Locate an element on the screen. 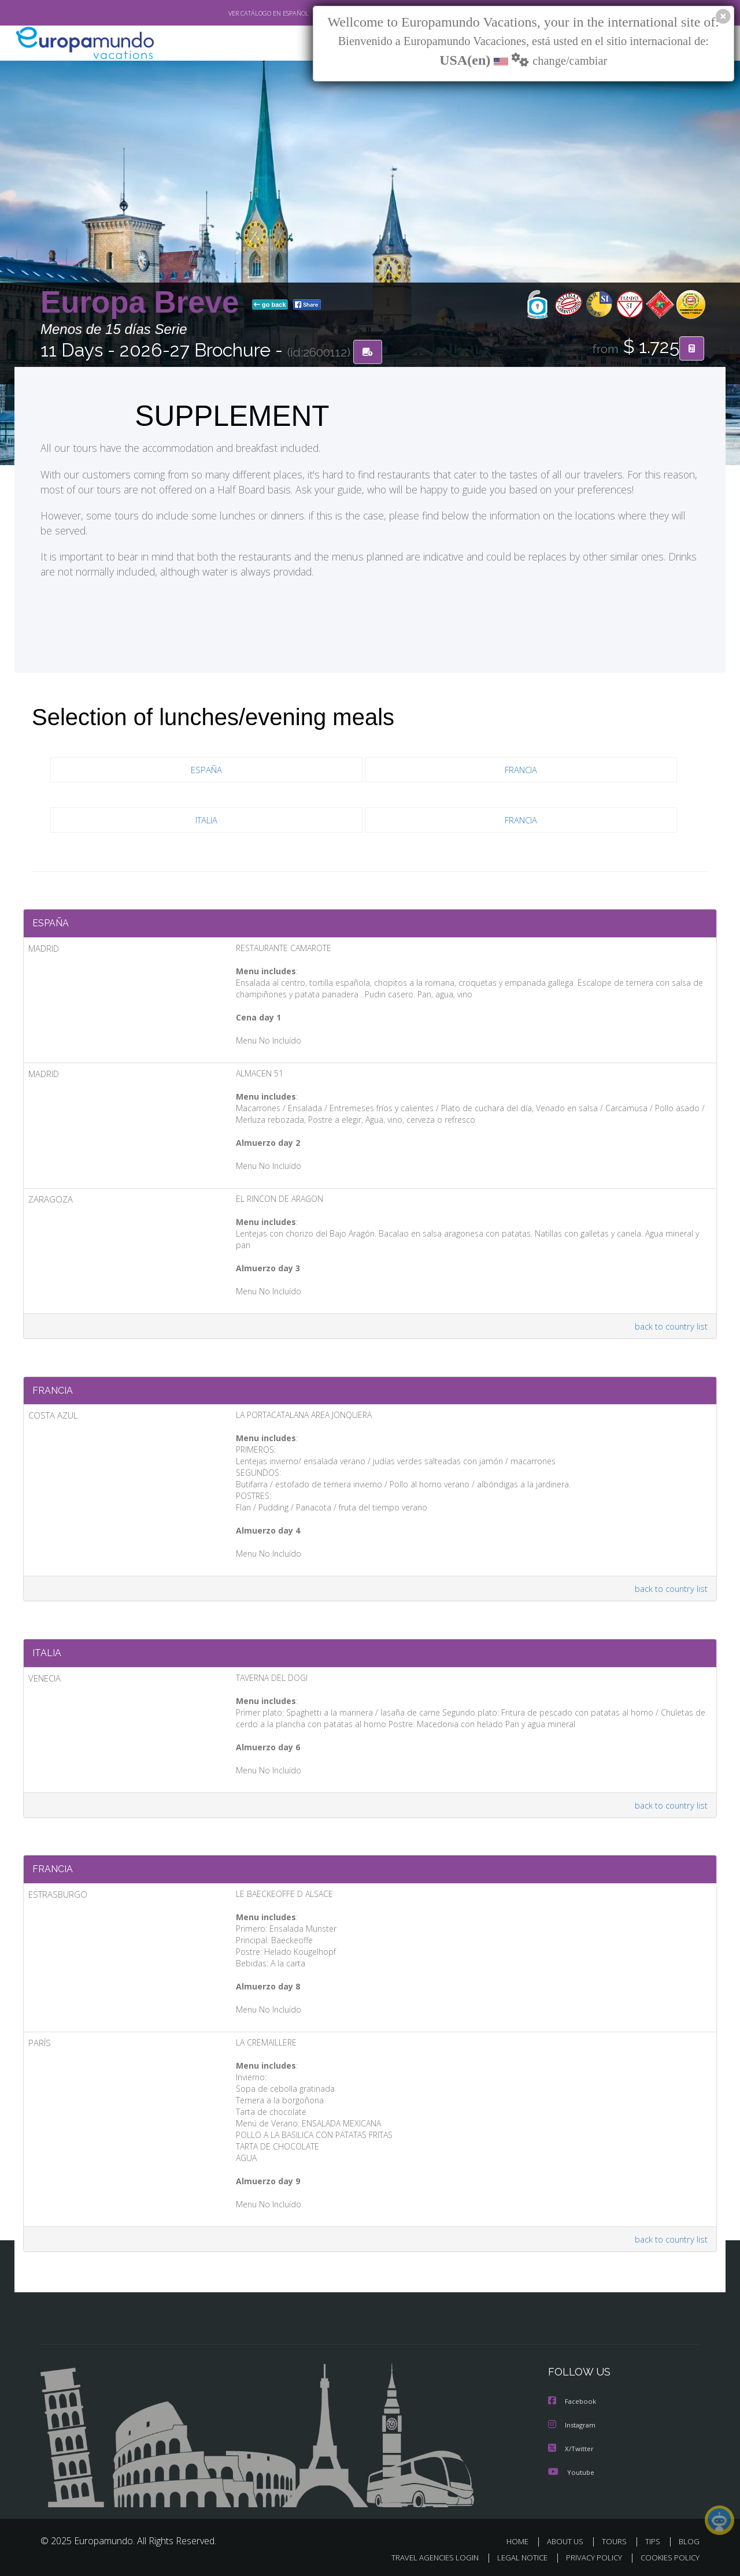 The height and width of the screenshot is (2576, 740). BLOG is located at coordinates (689, 2540).